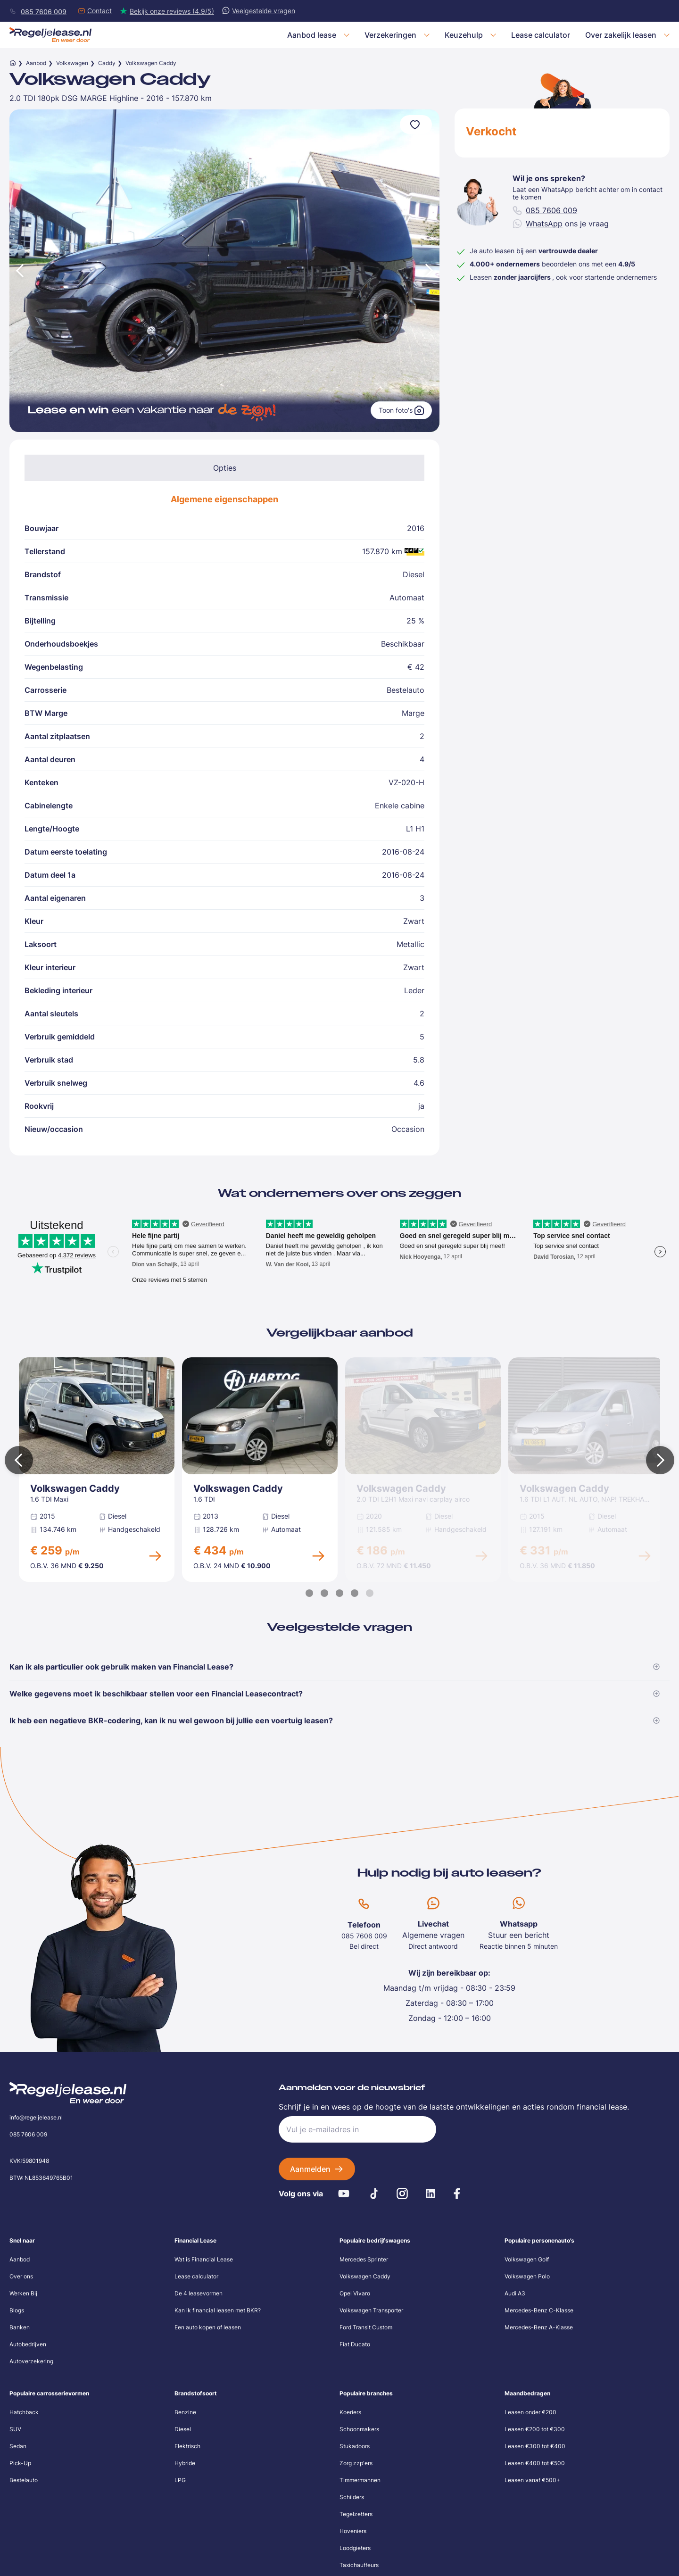 This screenshot has width=679, height=2576. What do you see at coordinates (350, 2412) in the screenshot?
I see `Koeriers` at bounding box center [350, 2412].